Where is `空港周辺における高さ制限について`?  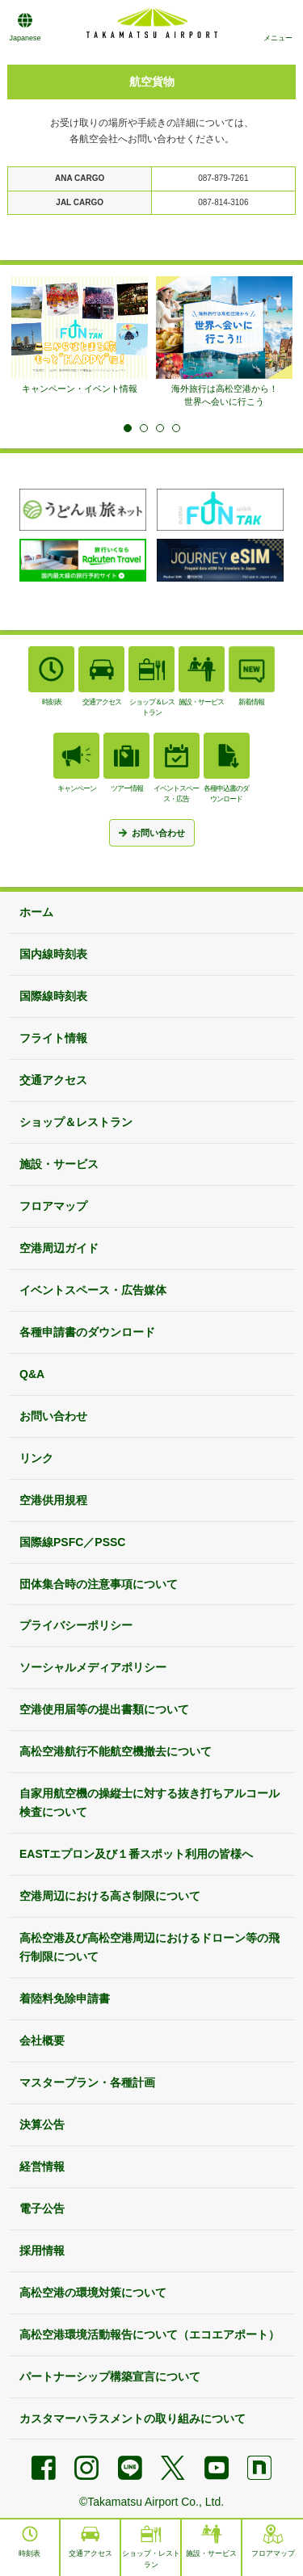
空港周辺における高さ制限について is located at coordinates (109, 1895).